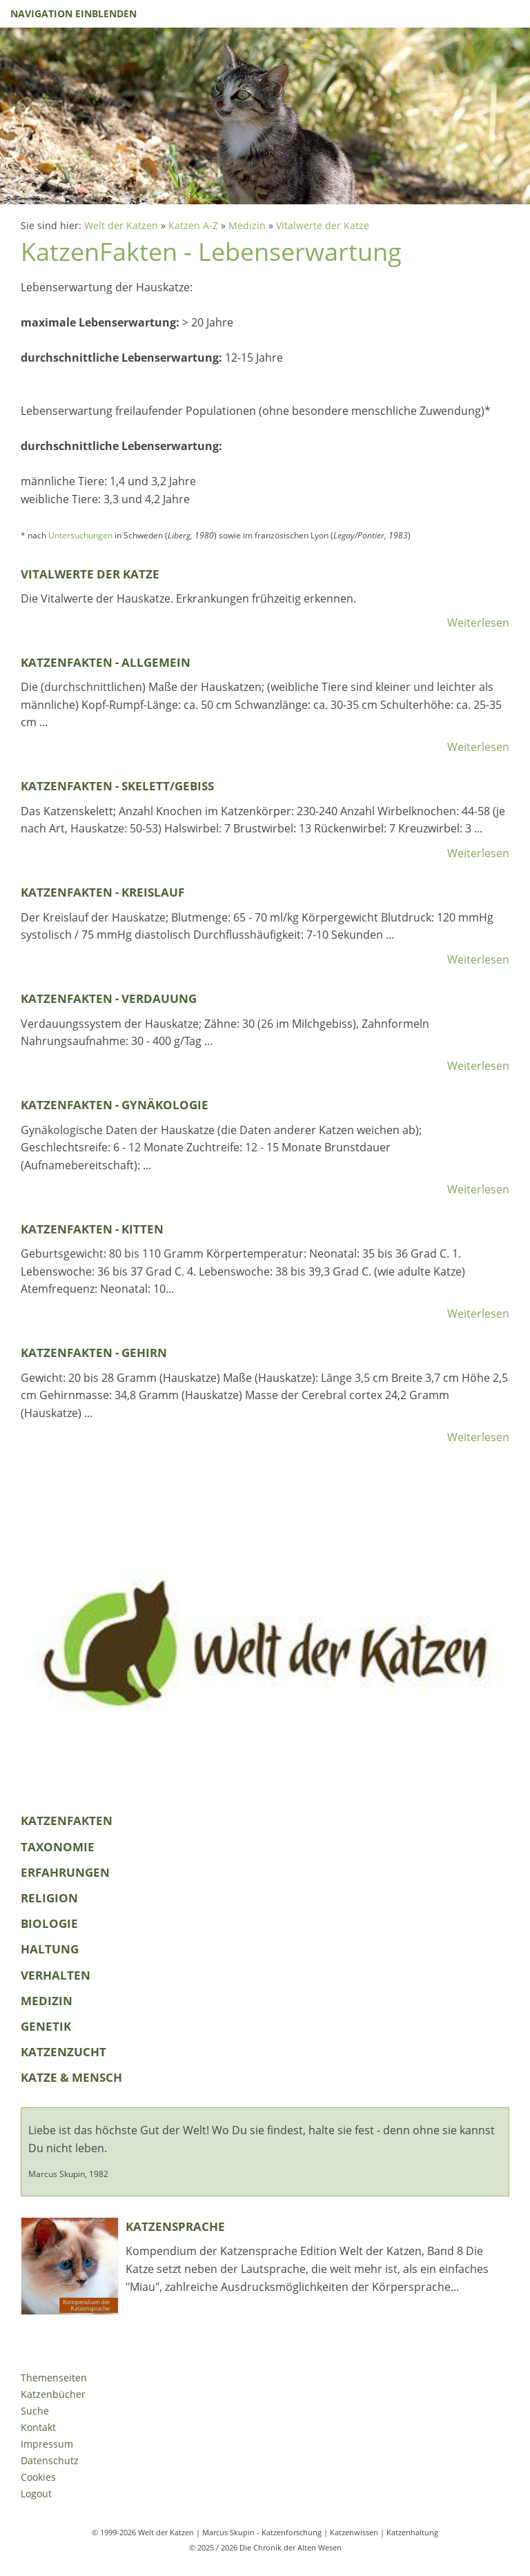 The image size is (530, 2576). I want to click on Haltung, so click(50, 1949).